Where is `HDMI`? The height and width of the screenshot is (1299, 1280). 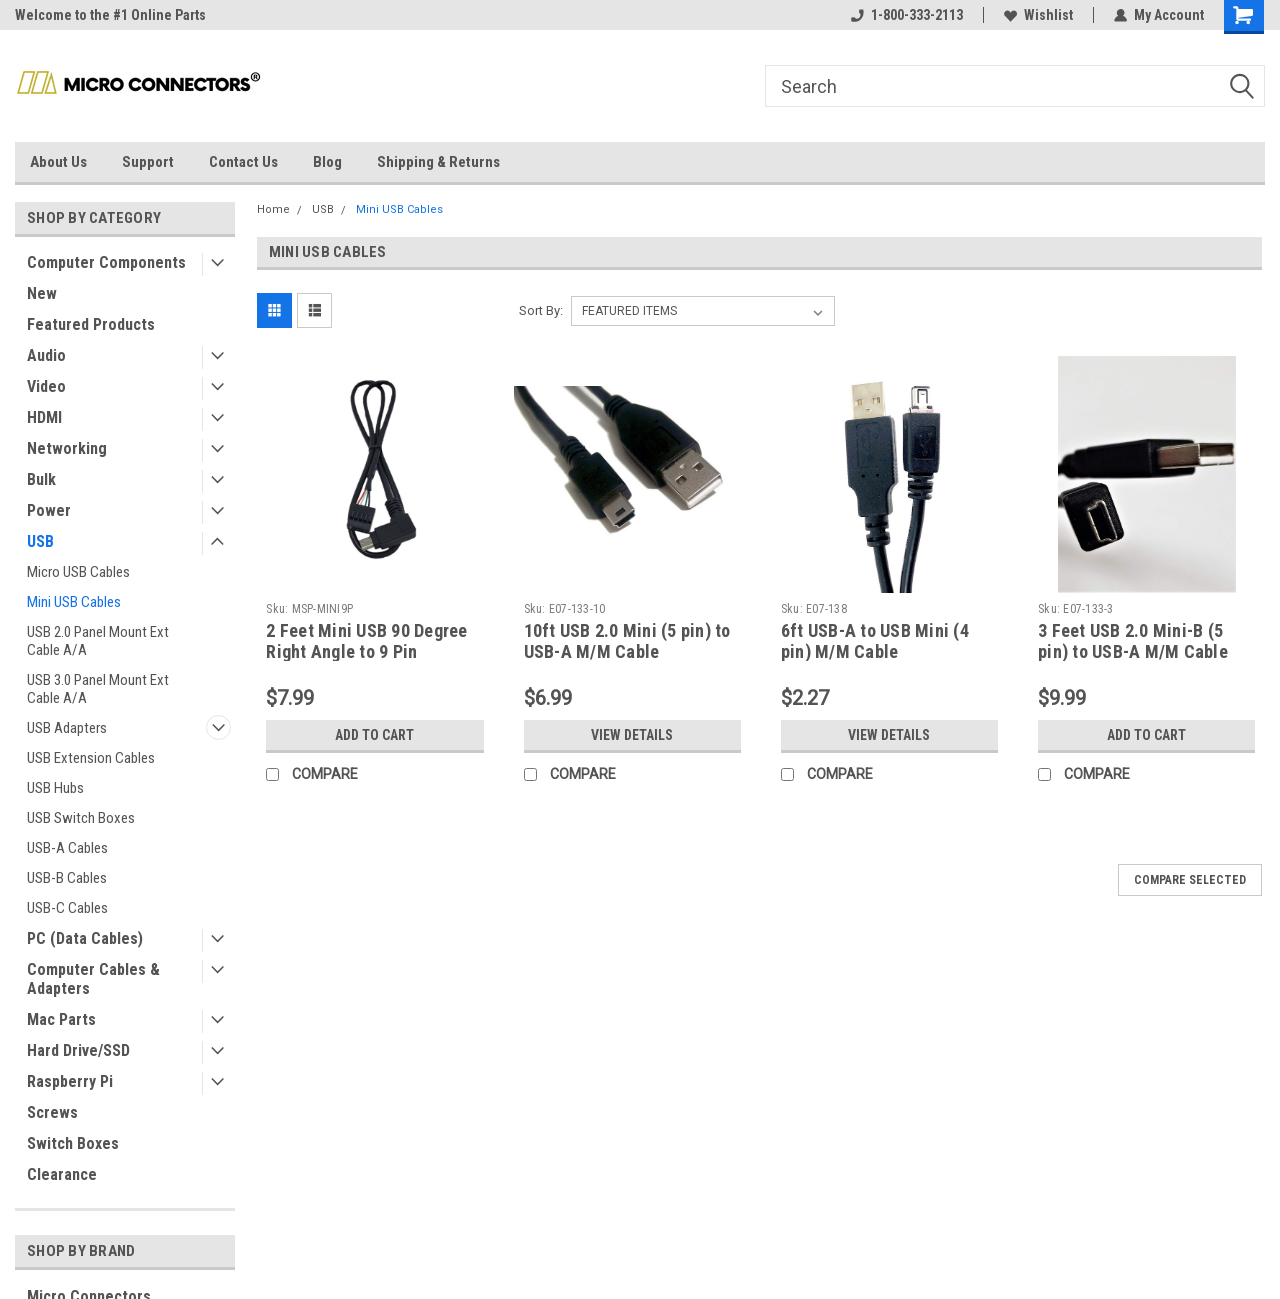
HDMI is located at coordinates (44, 417).